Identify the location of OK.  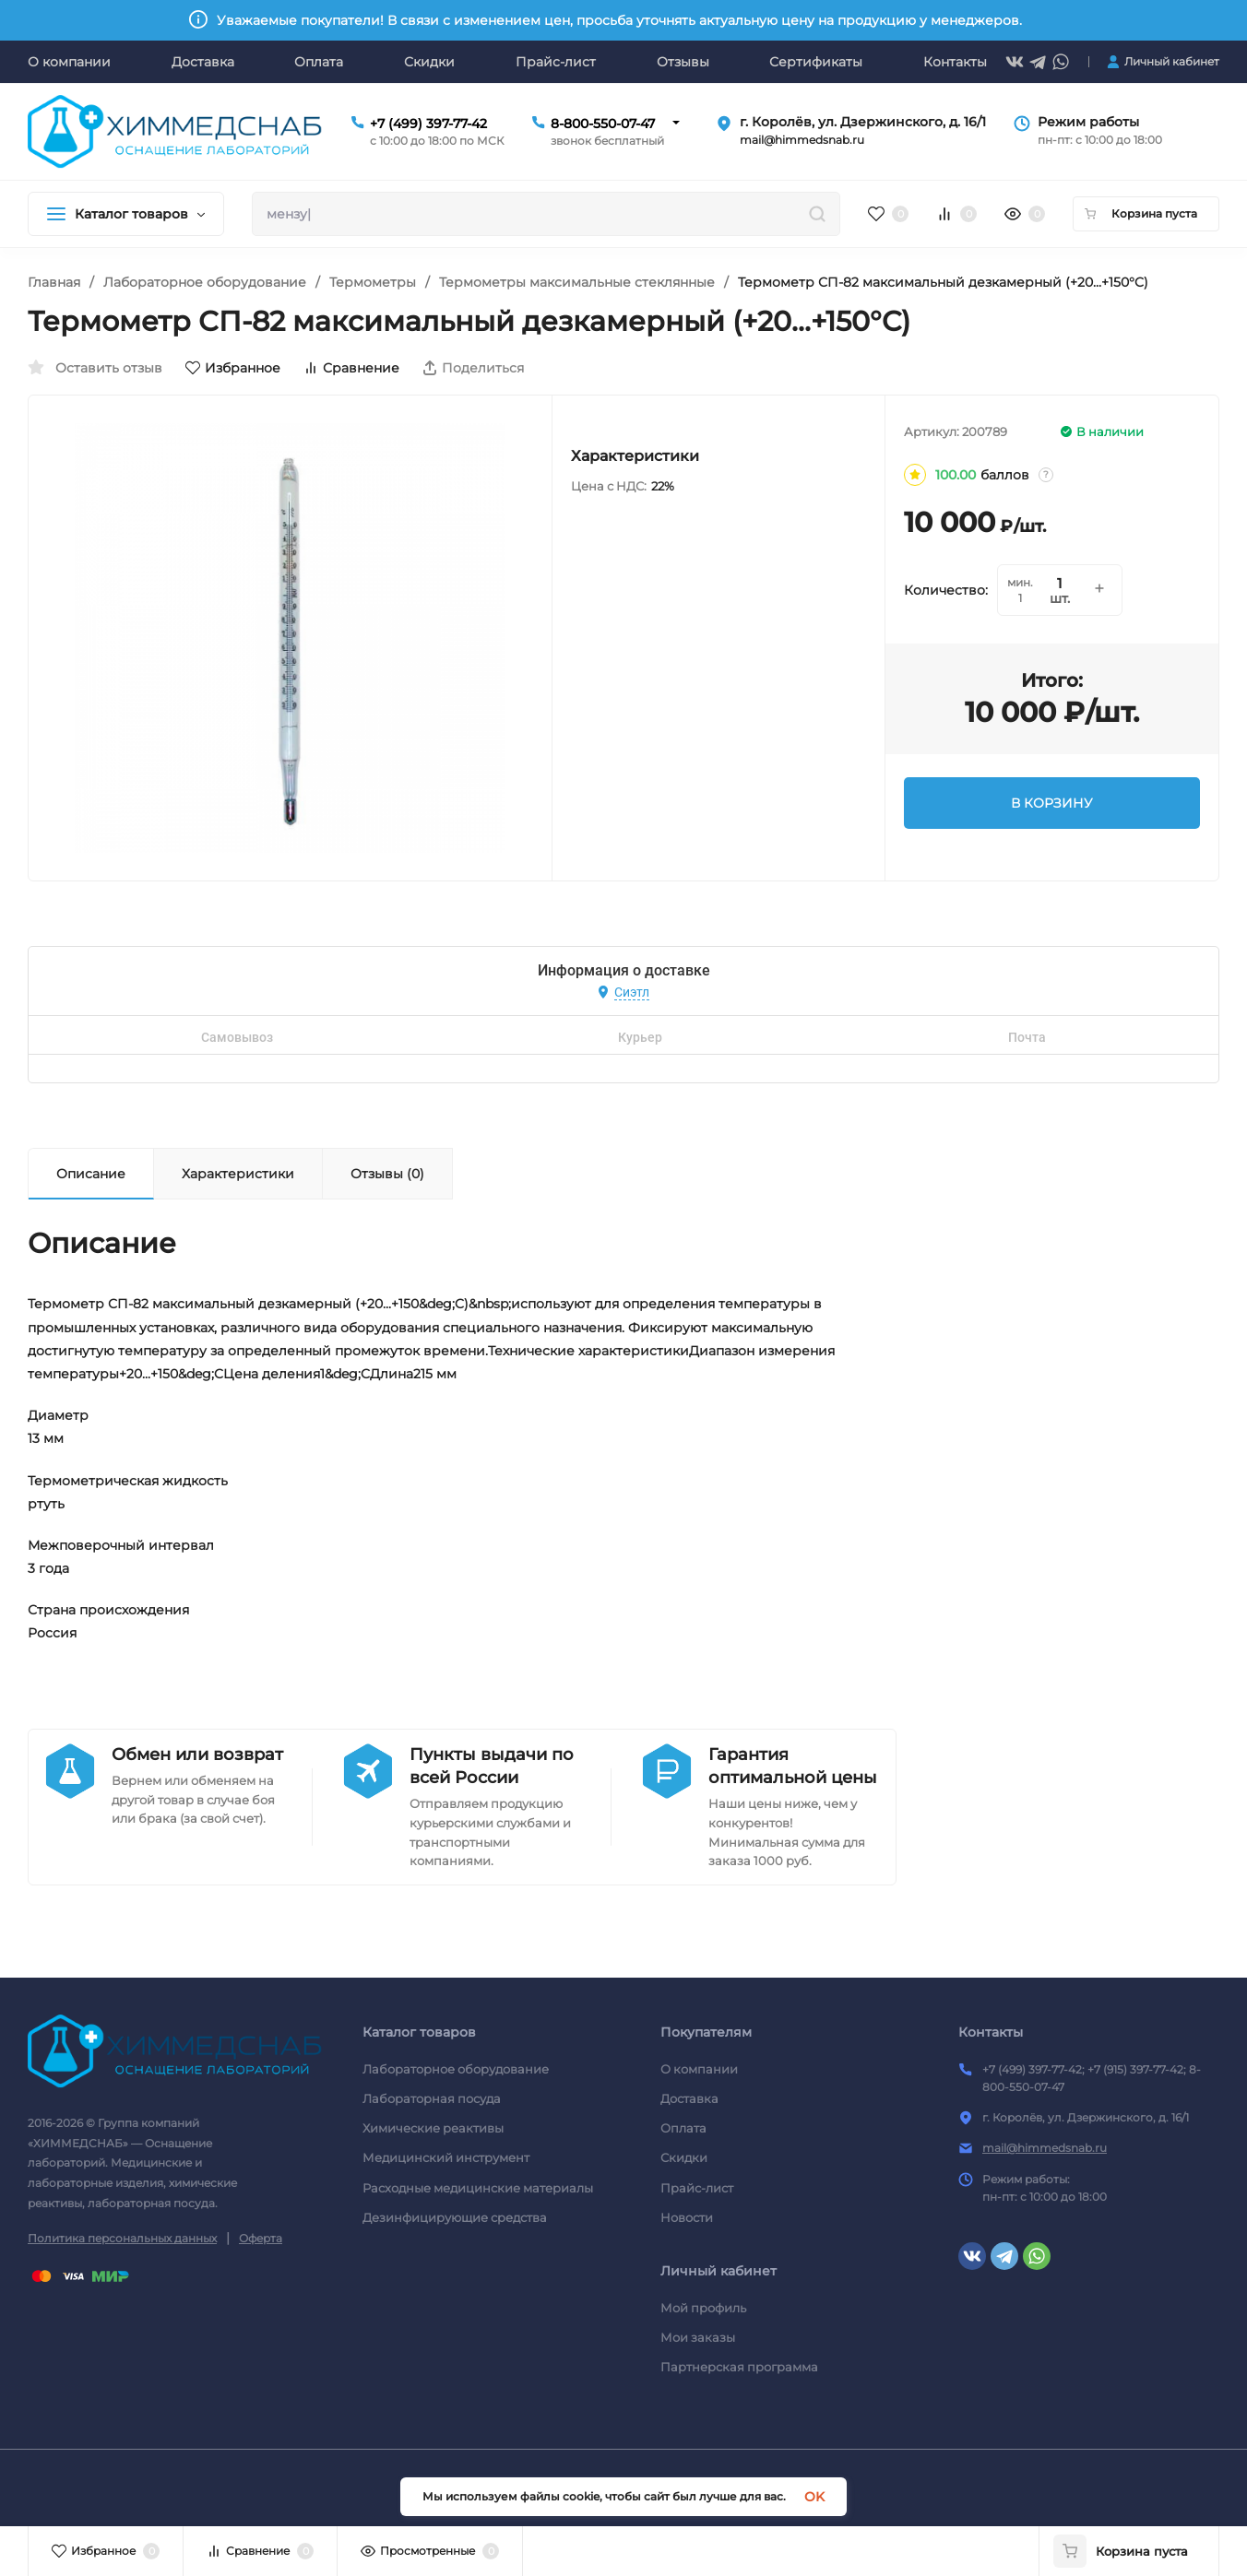
(814, 2496).